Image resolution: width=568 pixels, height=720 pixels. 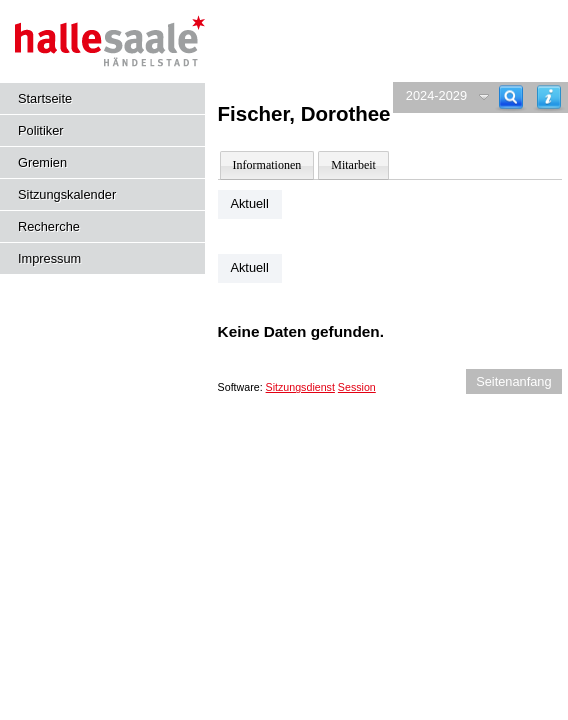 What do you see at coordinates (511, 97) in the screenshot?
I see `[Recherche]` at bounding box center [511, 97].